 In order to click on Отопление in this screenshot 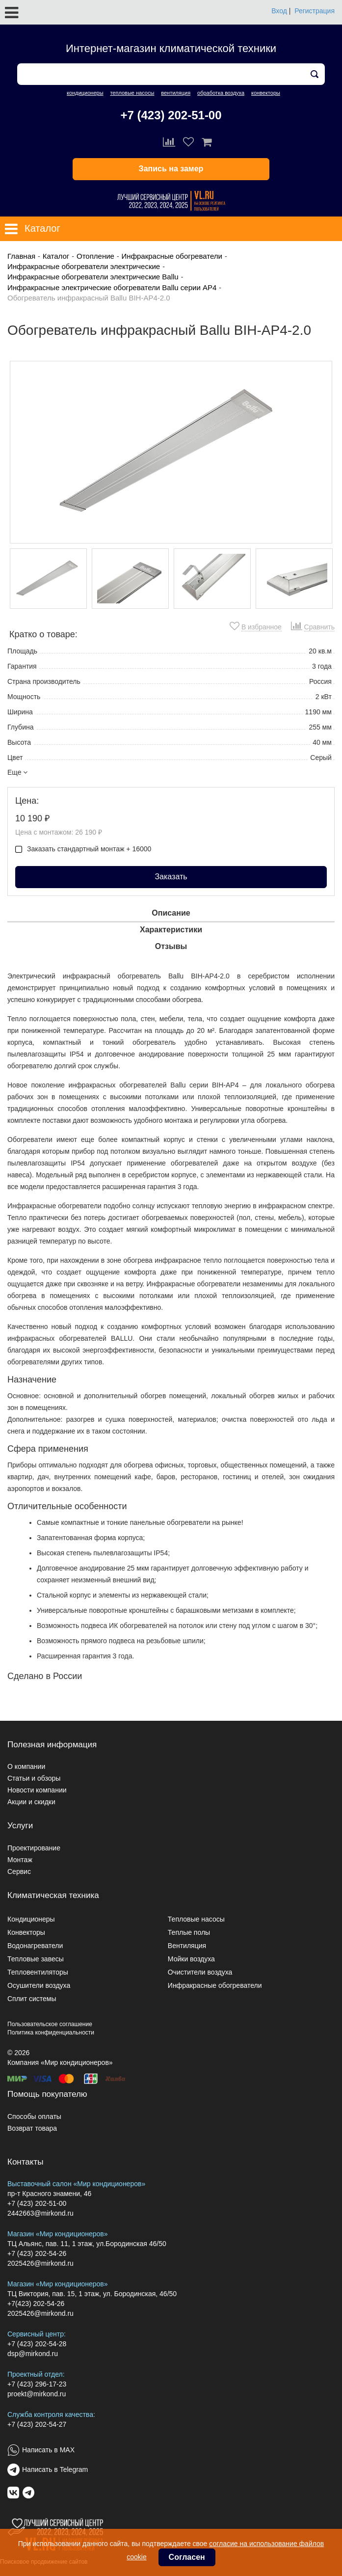, I will do `click(95, 256)`.